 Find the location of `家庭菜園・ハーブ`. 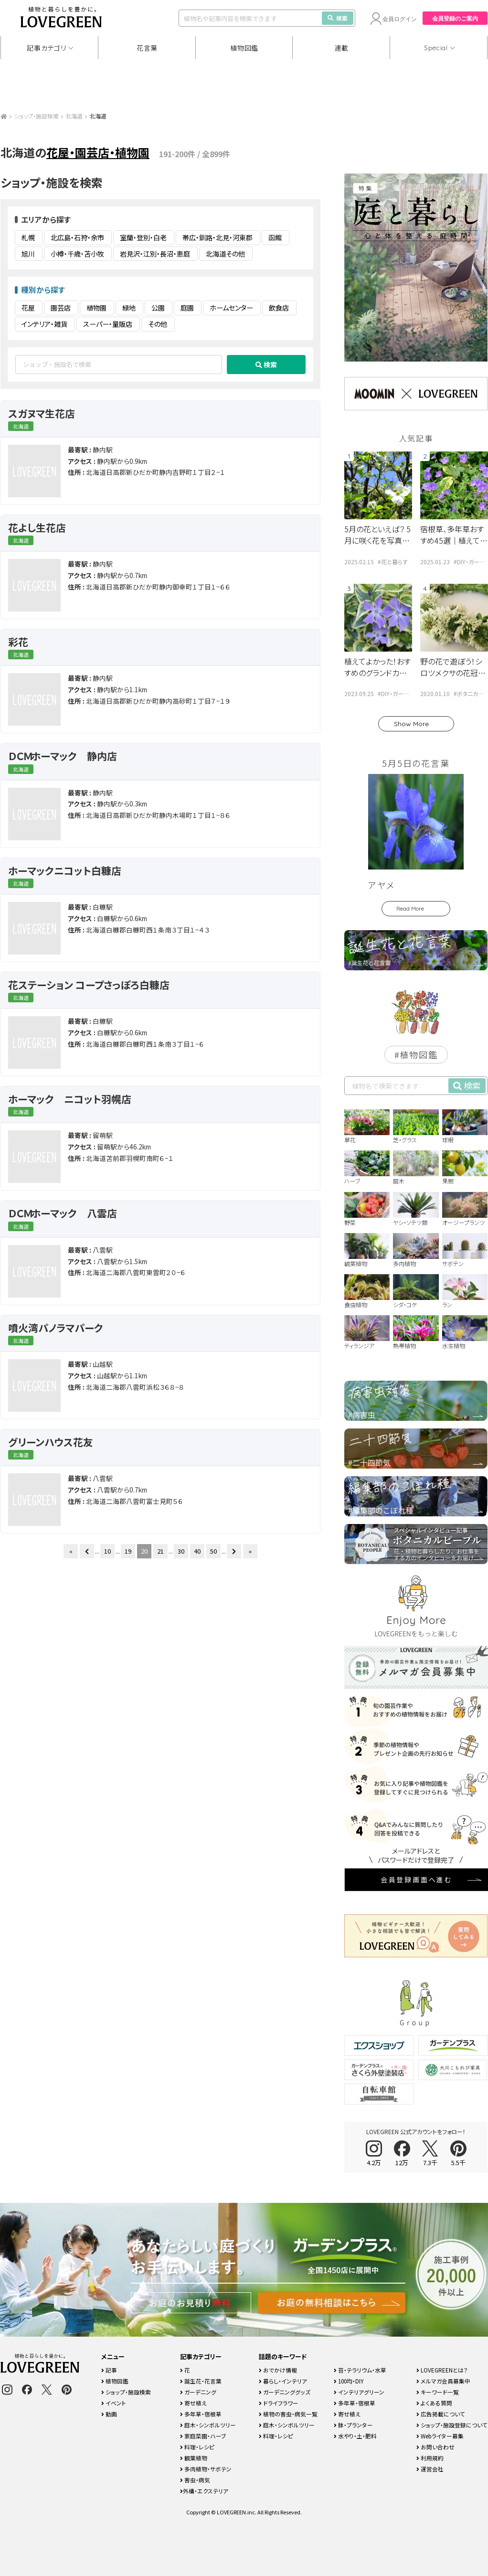

家庭菜園・ハーブ is located at coordinates (203, 2436).